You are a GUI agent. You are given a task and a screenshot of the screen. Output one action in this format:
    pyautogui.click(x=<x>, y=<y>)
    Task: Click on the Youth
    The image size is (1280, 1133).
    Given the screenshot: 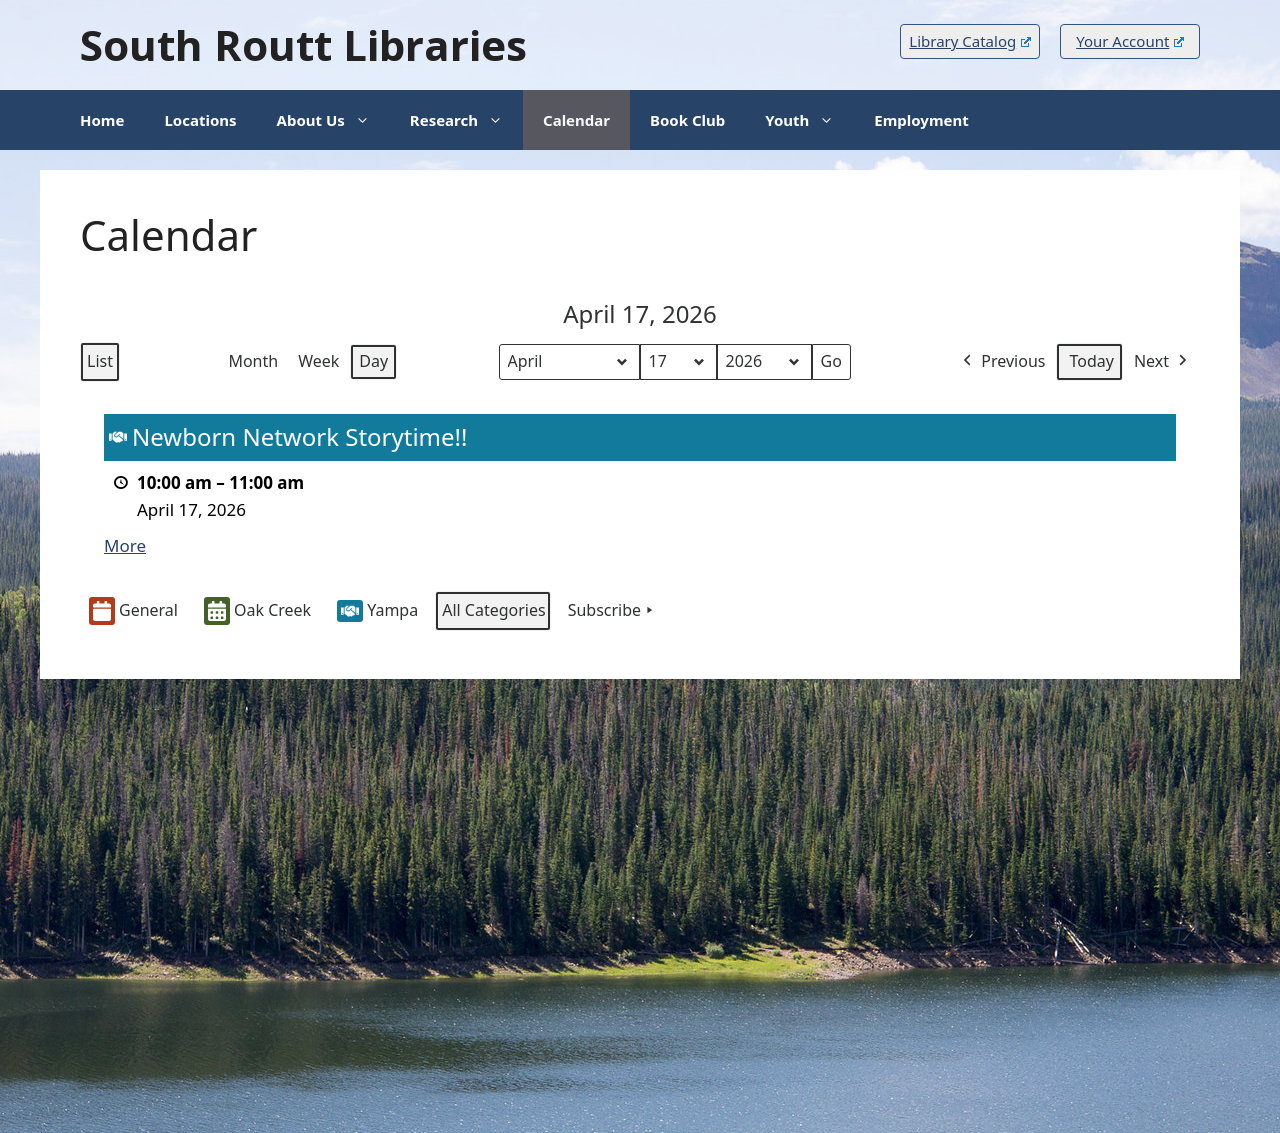 What is the action you would take?
    pyautogui.click(x=809, y=120)
    